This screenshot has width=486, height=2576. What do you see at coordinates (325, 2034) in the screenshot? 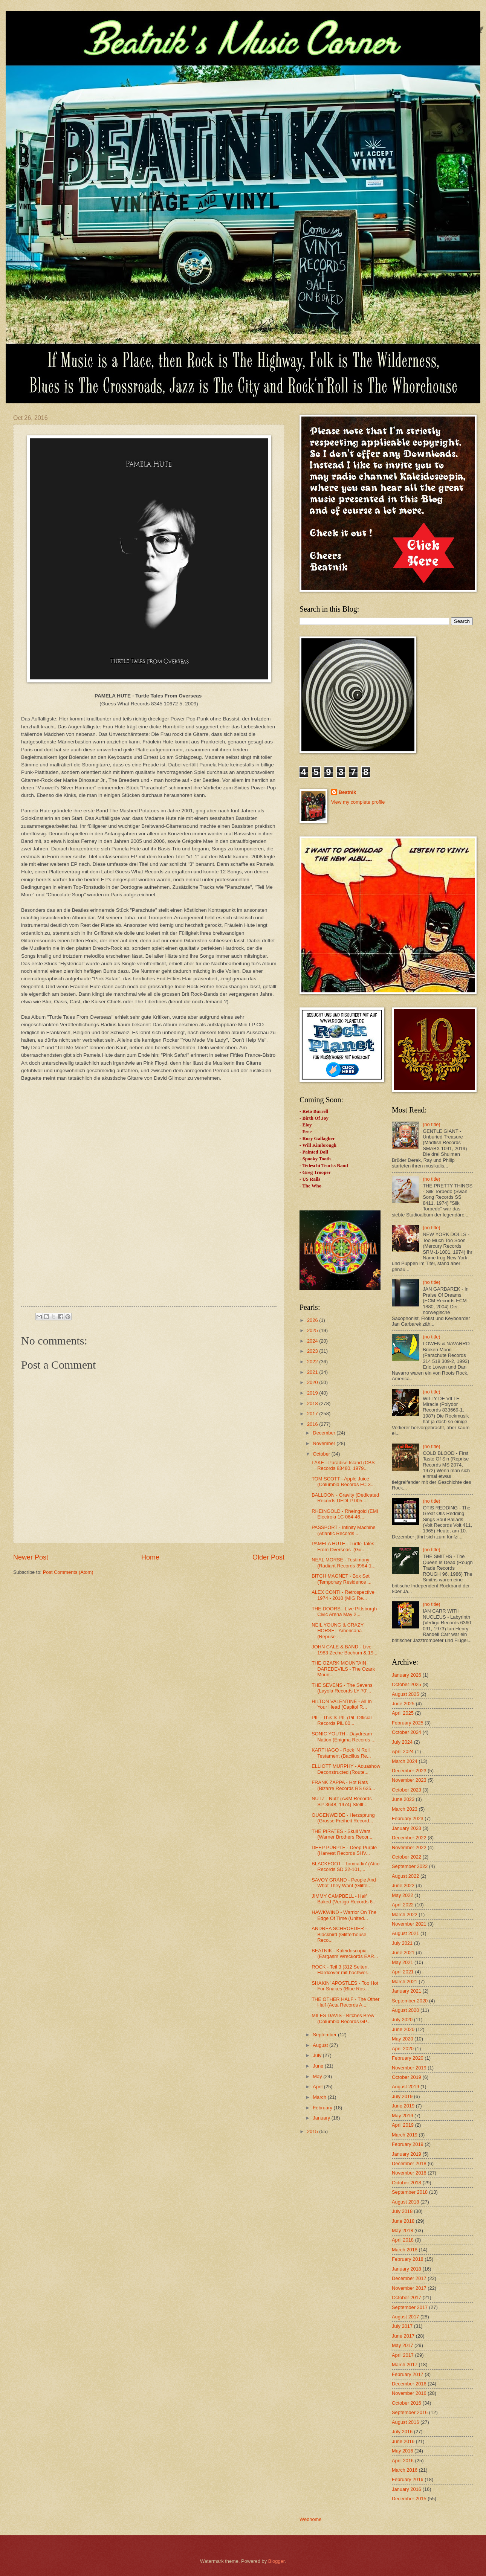
I see `September` at bounding box center [325, 2034].